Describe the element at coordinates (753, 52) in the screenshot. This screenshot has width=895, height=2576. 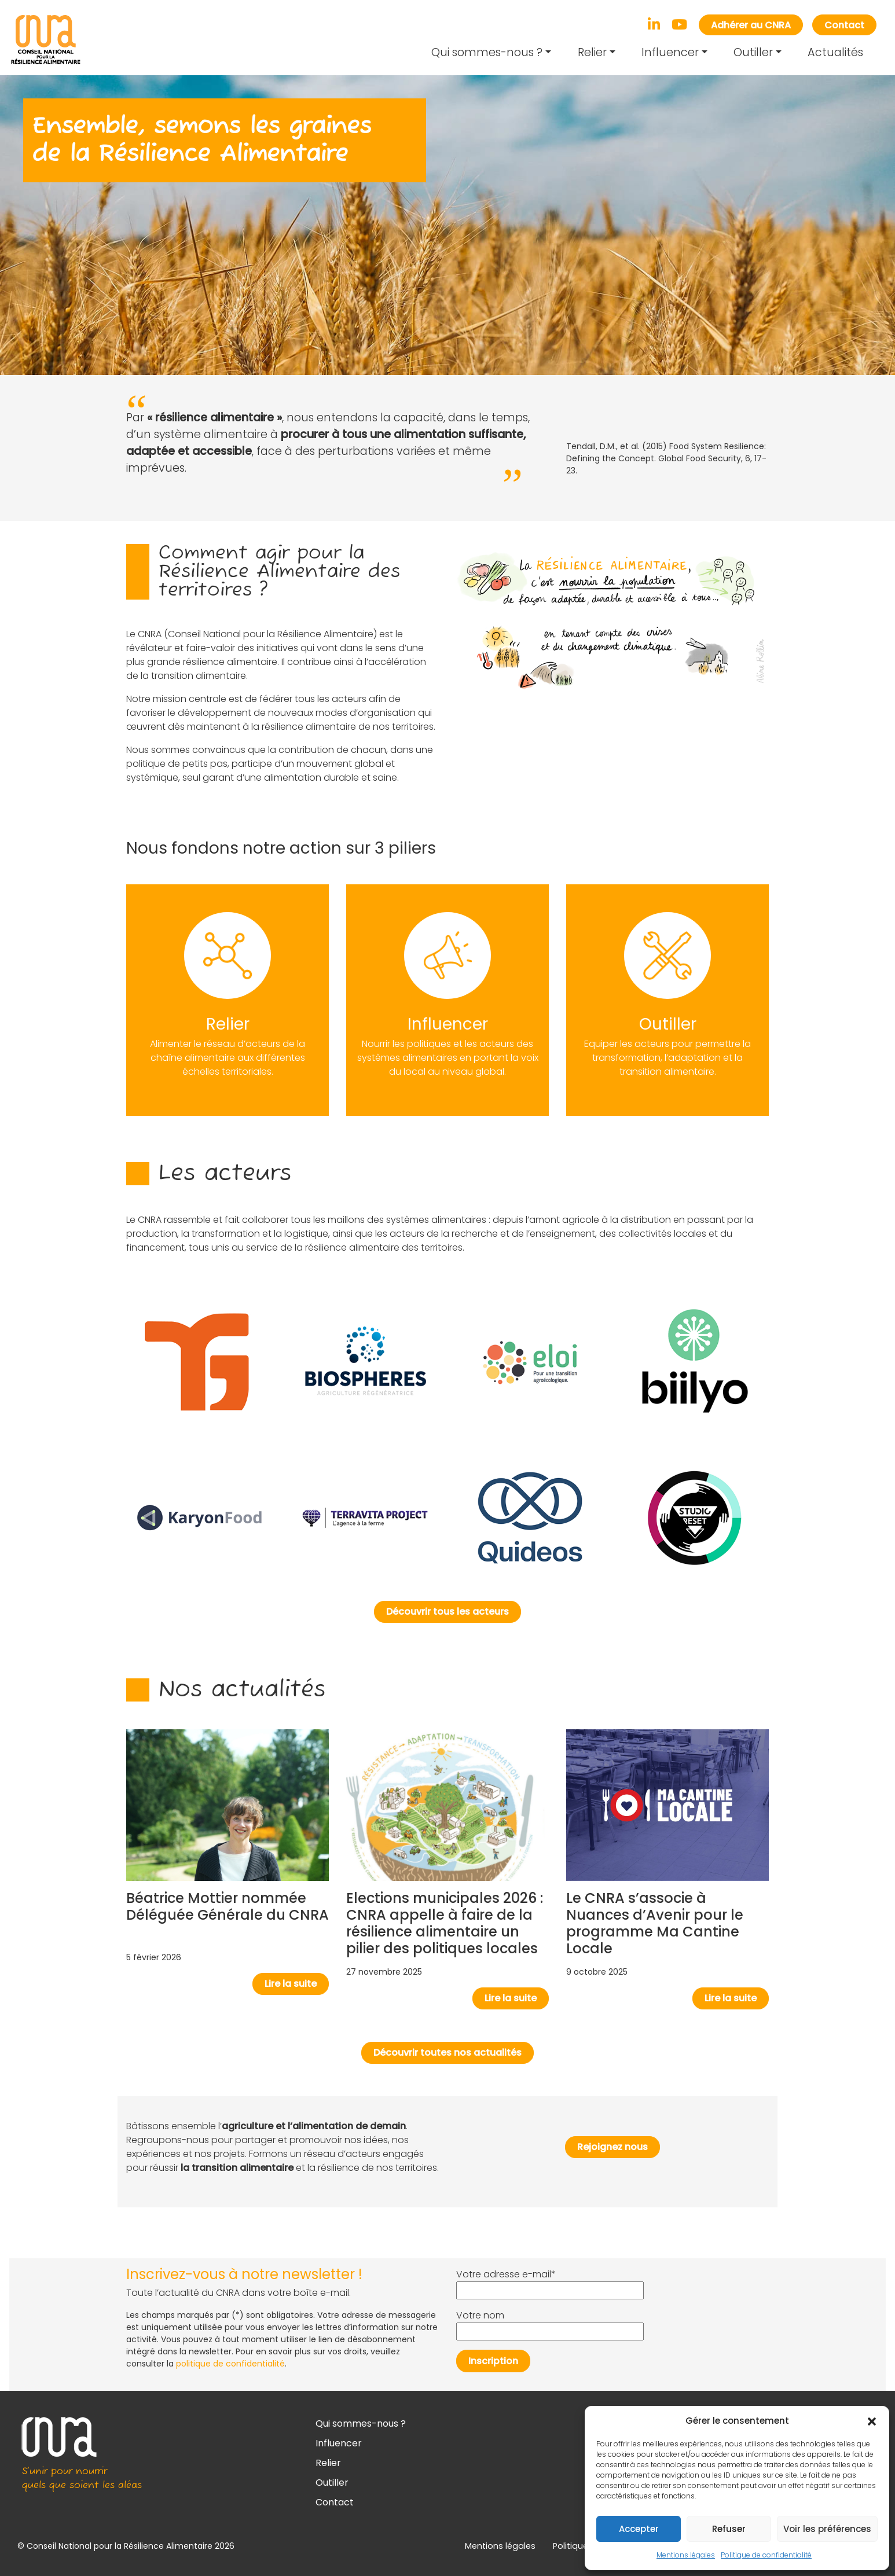
I see `Outiller` at that location.